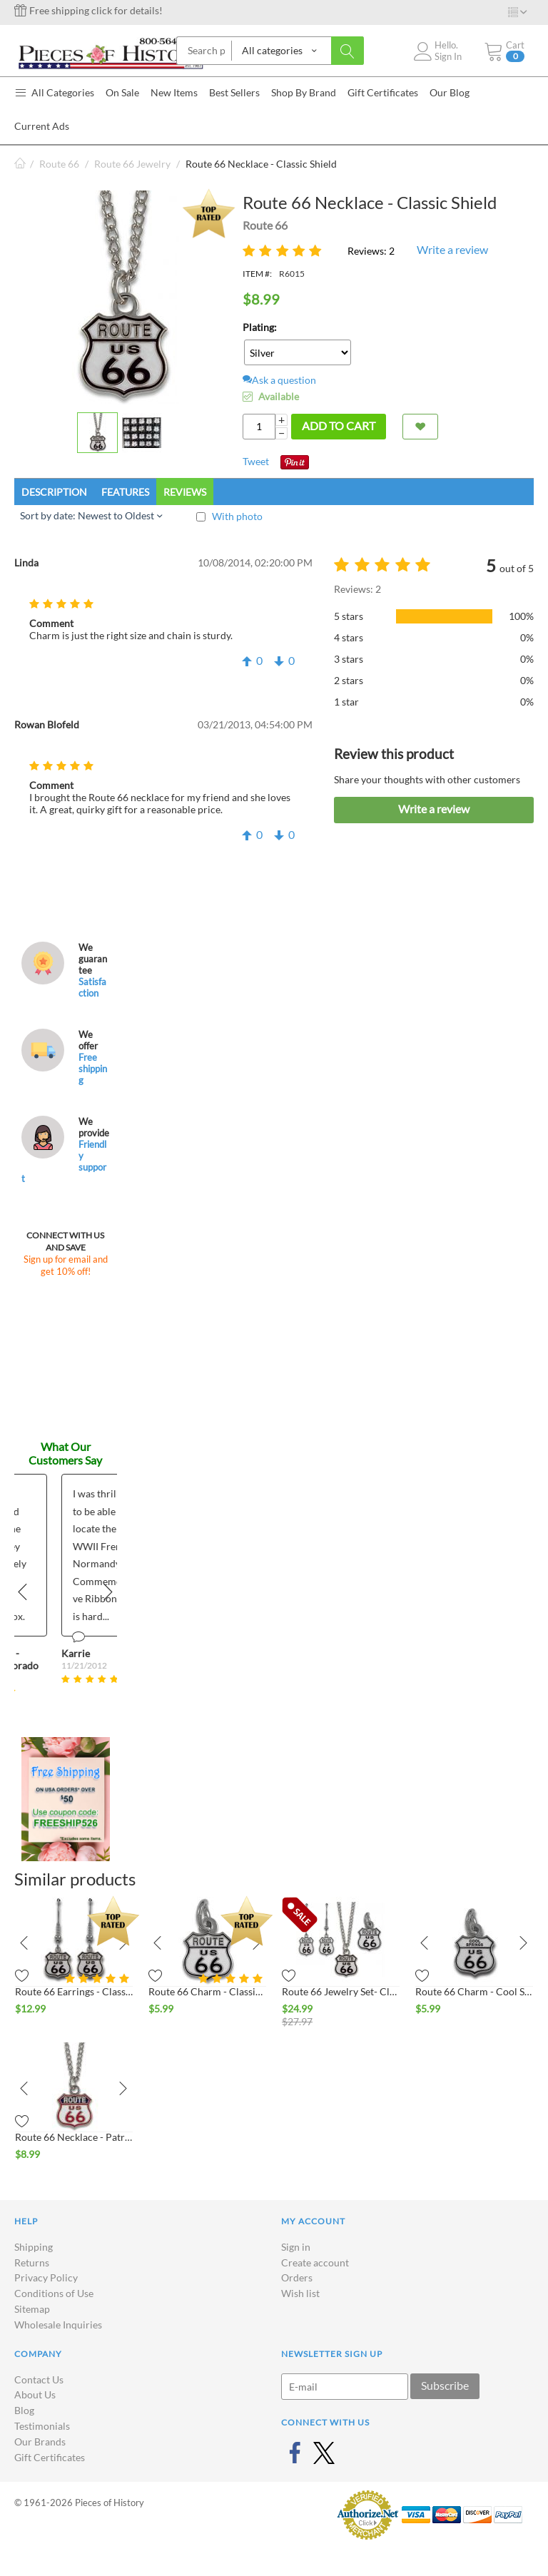 Image resolution: width=548 pixels, height=2576 pixels. I want to click on Write a review, so click(452, 249).